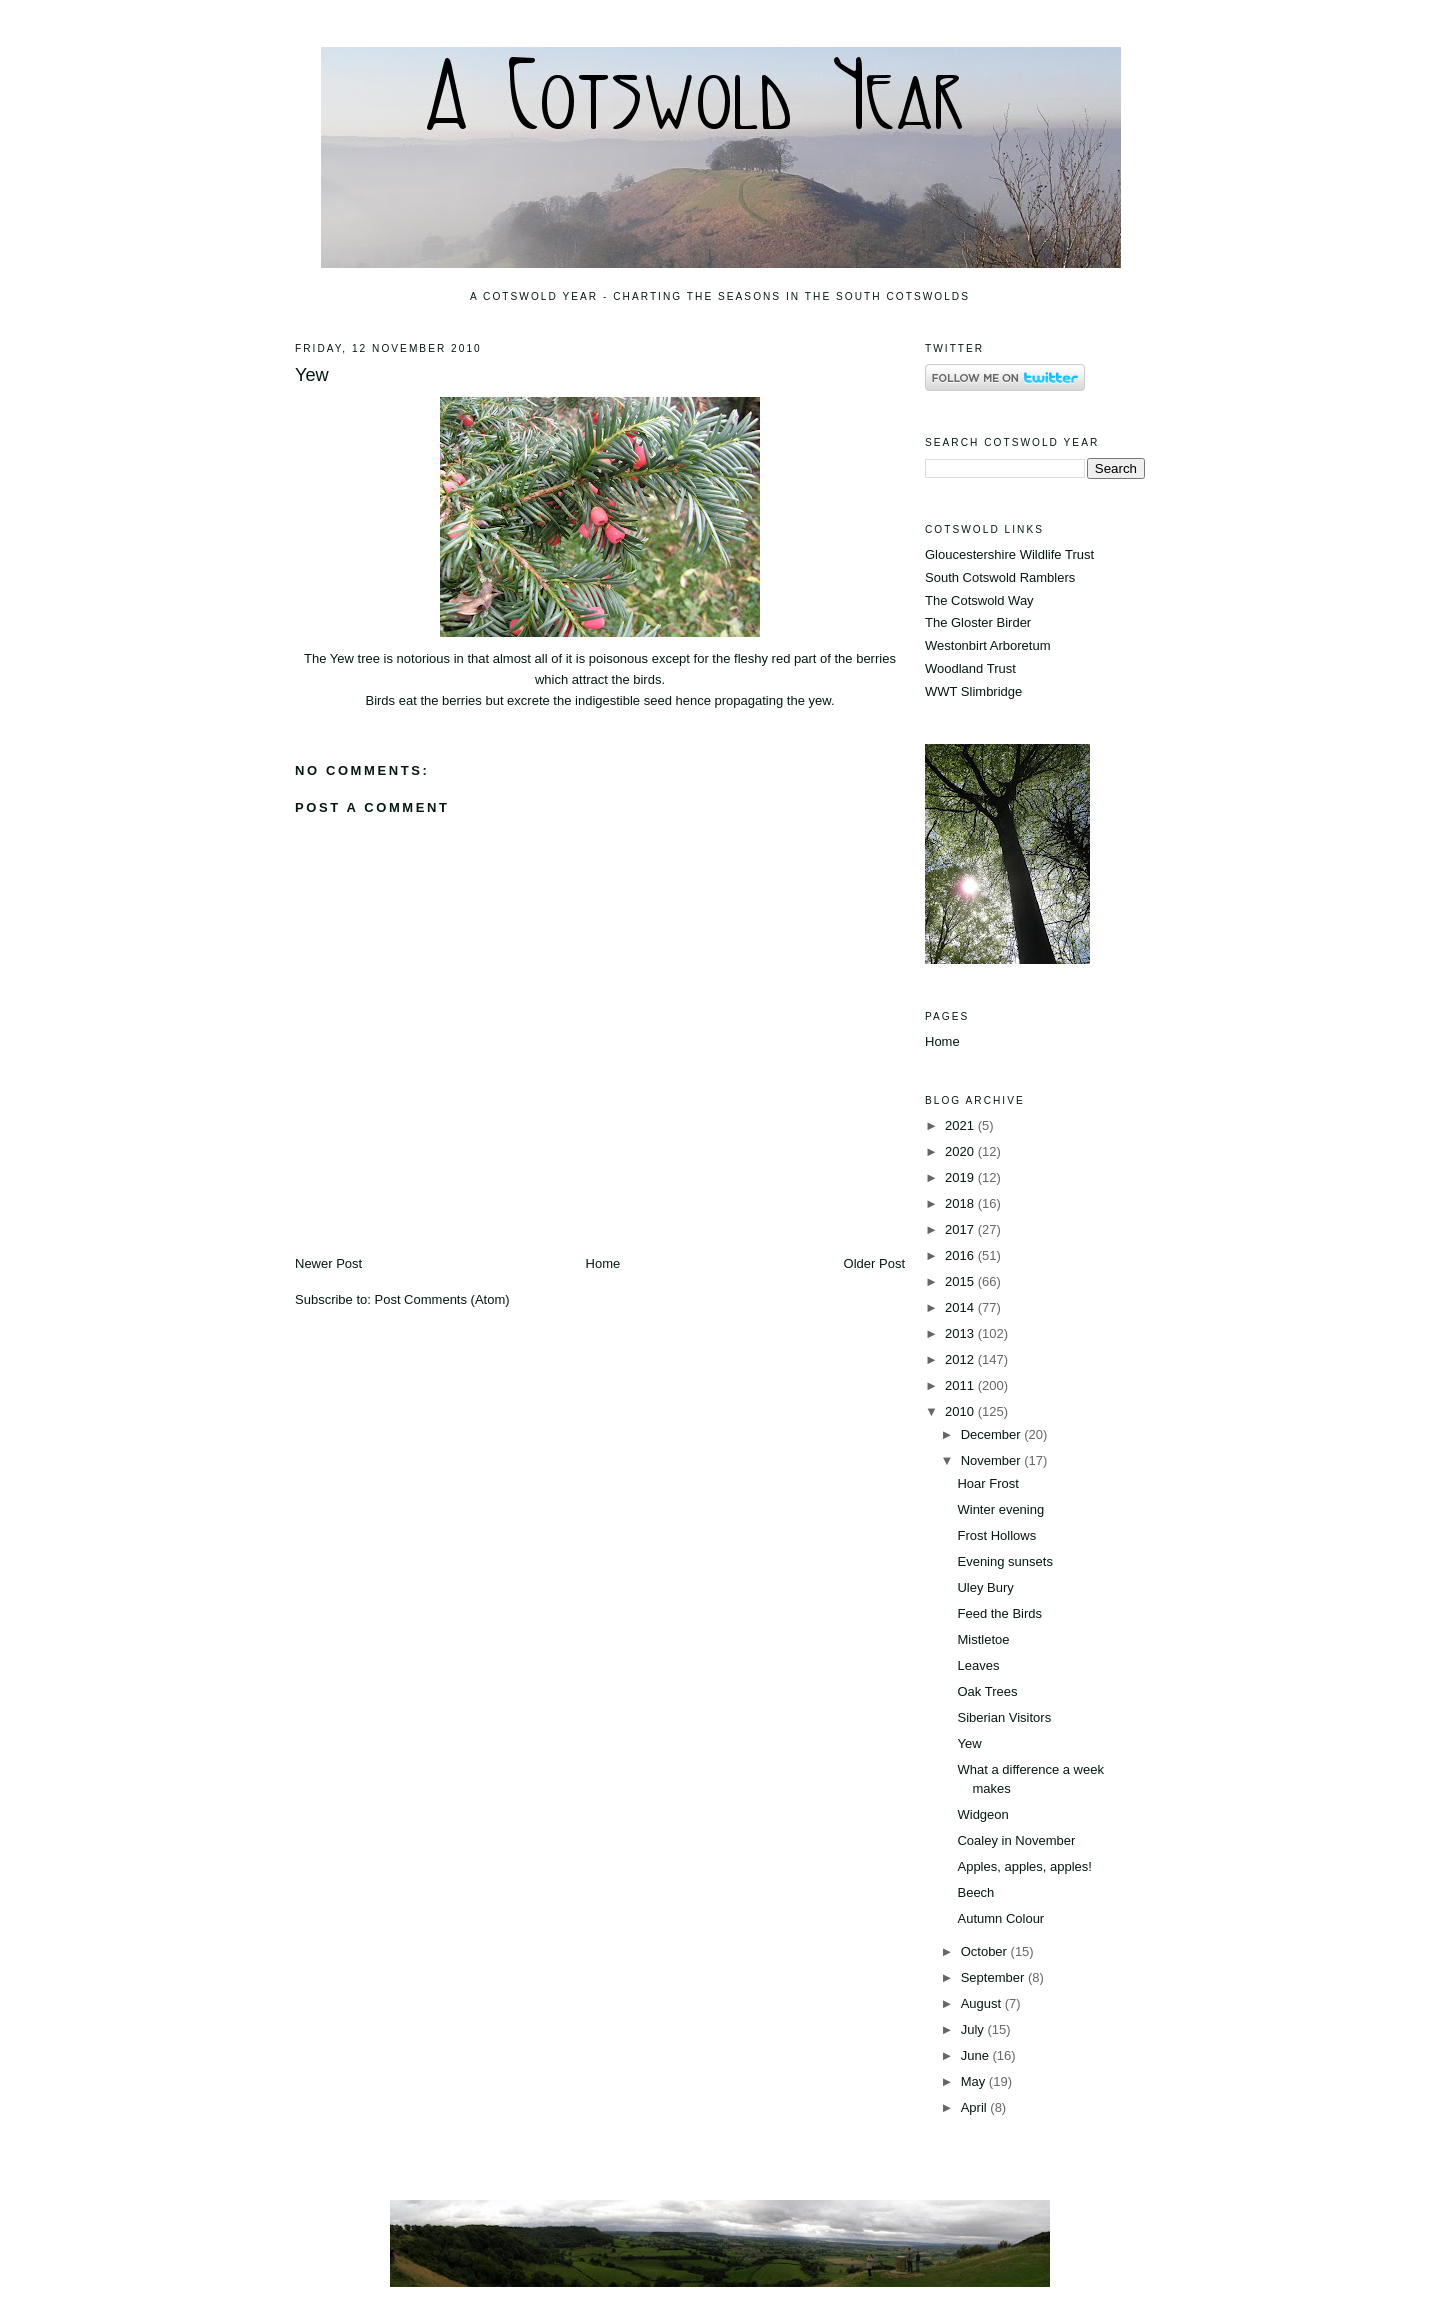  I want to click on 2016, so click(961, 1255).